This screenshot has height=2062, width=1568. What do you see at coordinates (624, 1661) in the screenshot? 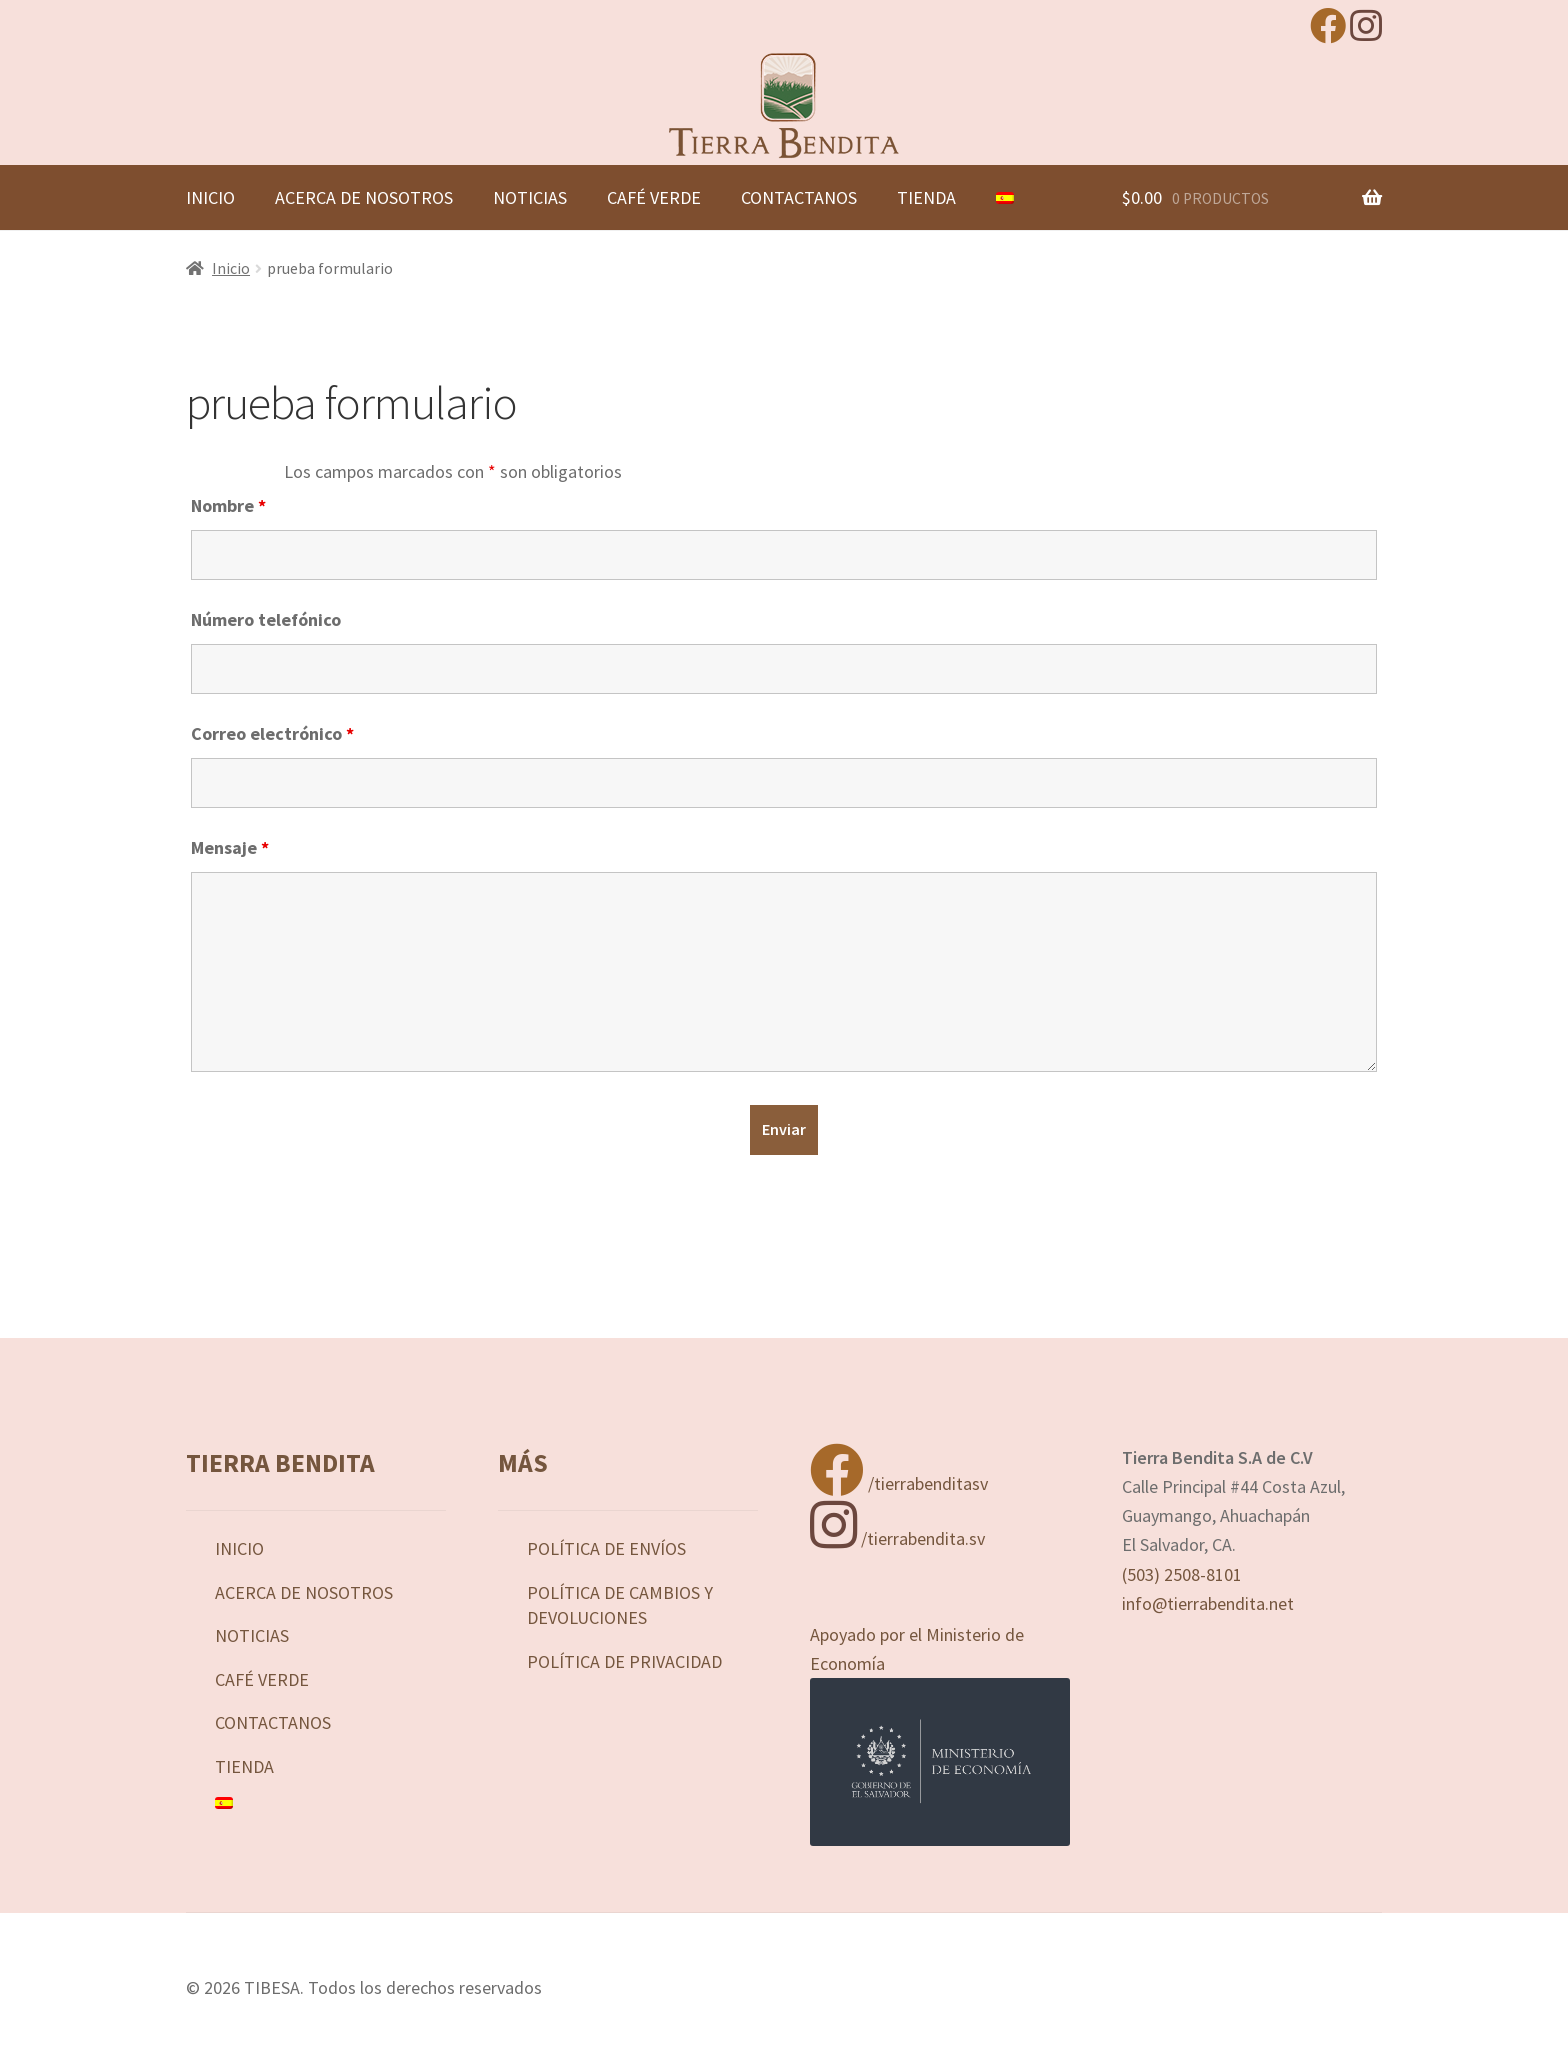
I see `Política de privacidad` at bounding box center [624, 1661].